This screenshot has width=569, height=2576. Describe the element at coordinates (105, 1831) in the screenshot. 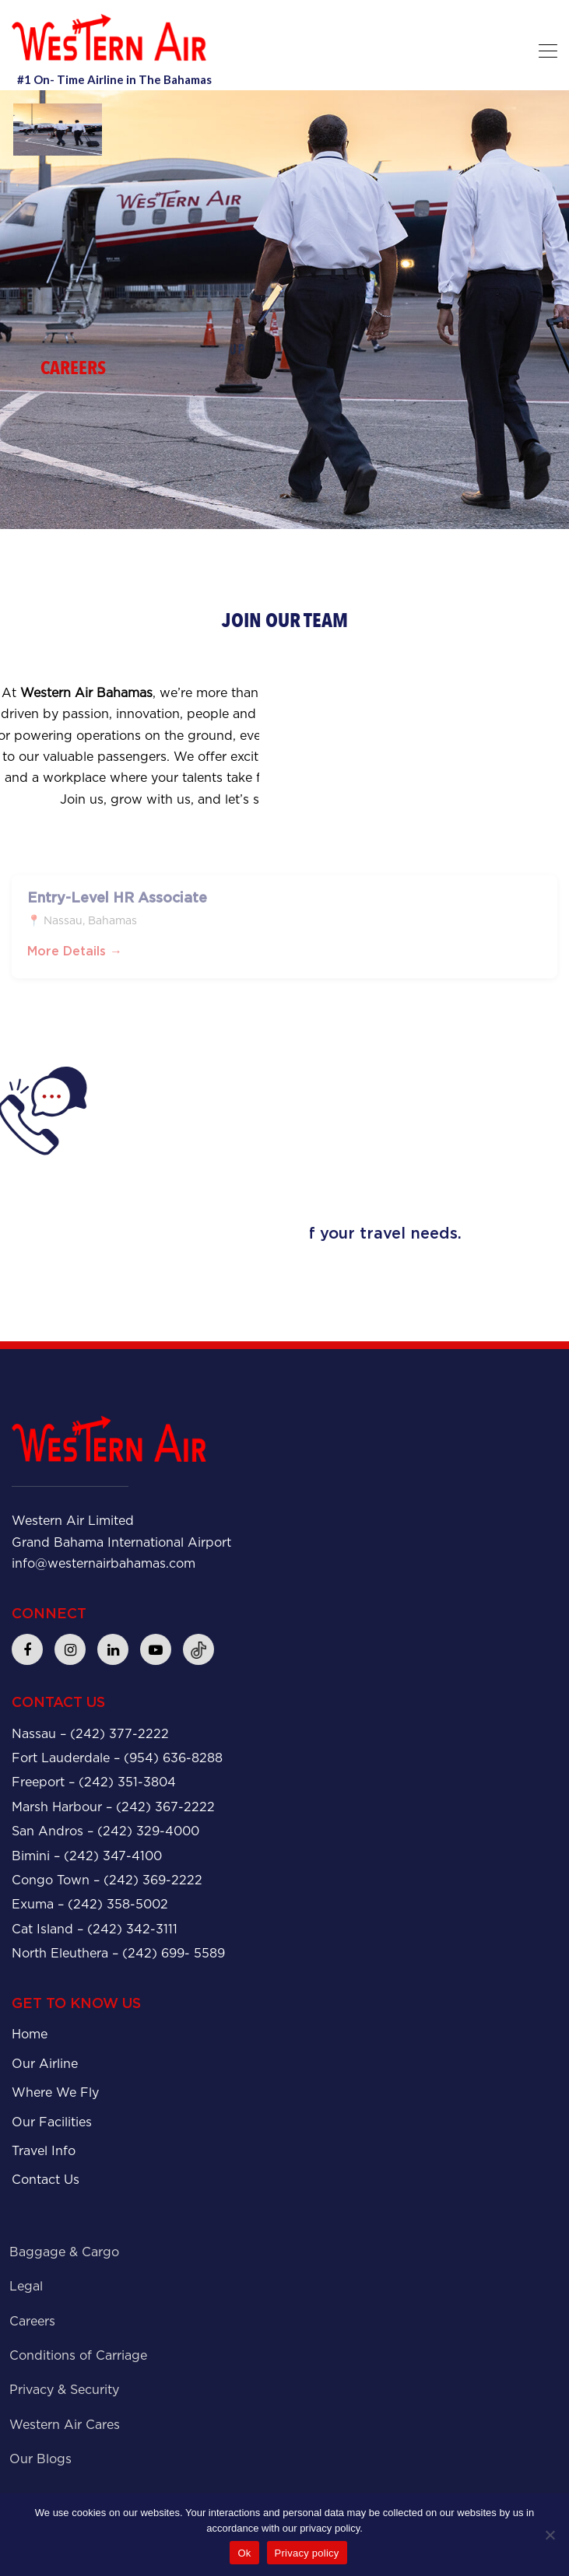

I see `San Andros – (242) 329-4000` at that location.